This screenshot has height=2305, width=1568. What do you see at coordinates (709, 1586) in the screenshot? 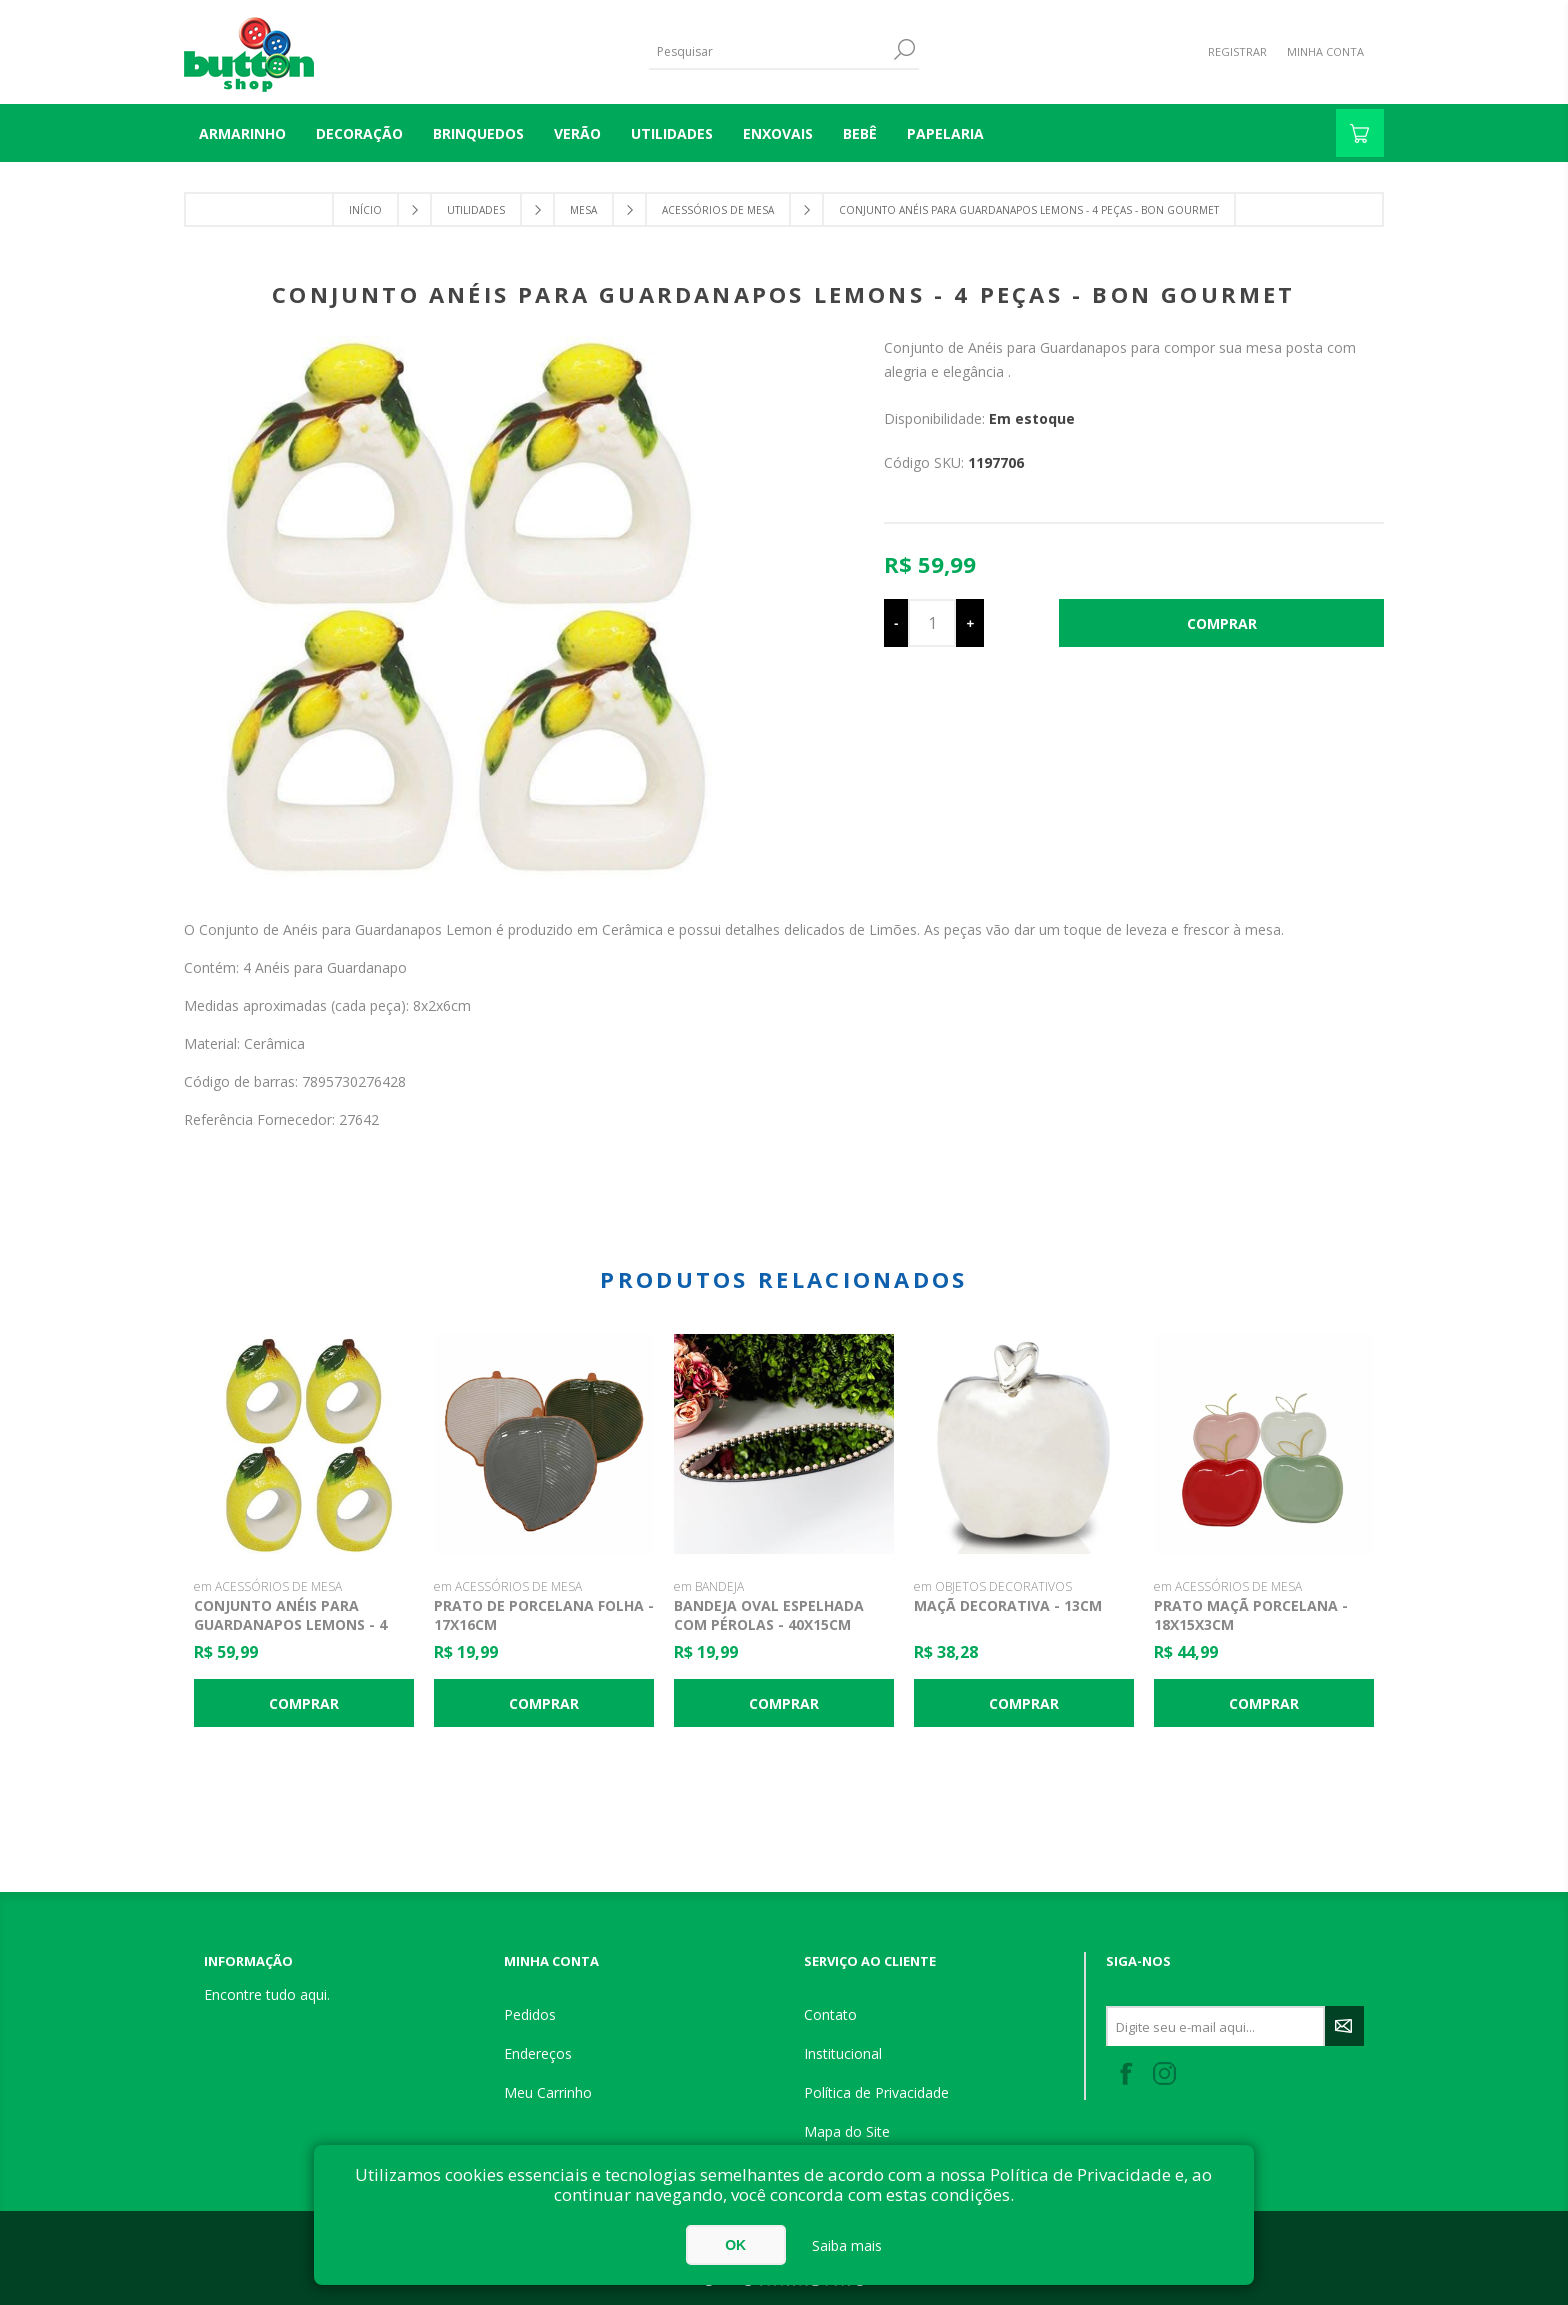
I see `em BANDEJA` at bounding box center [709, 1586].